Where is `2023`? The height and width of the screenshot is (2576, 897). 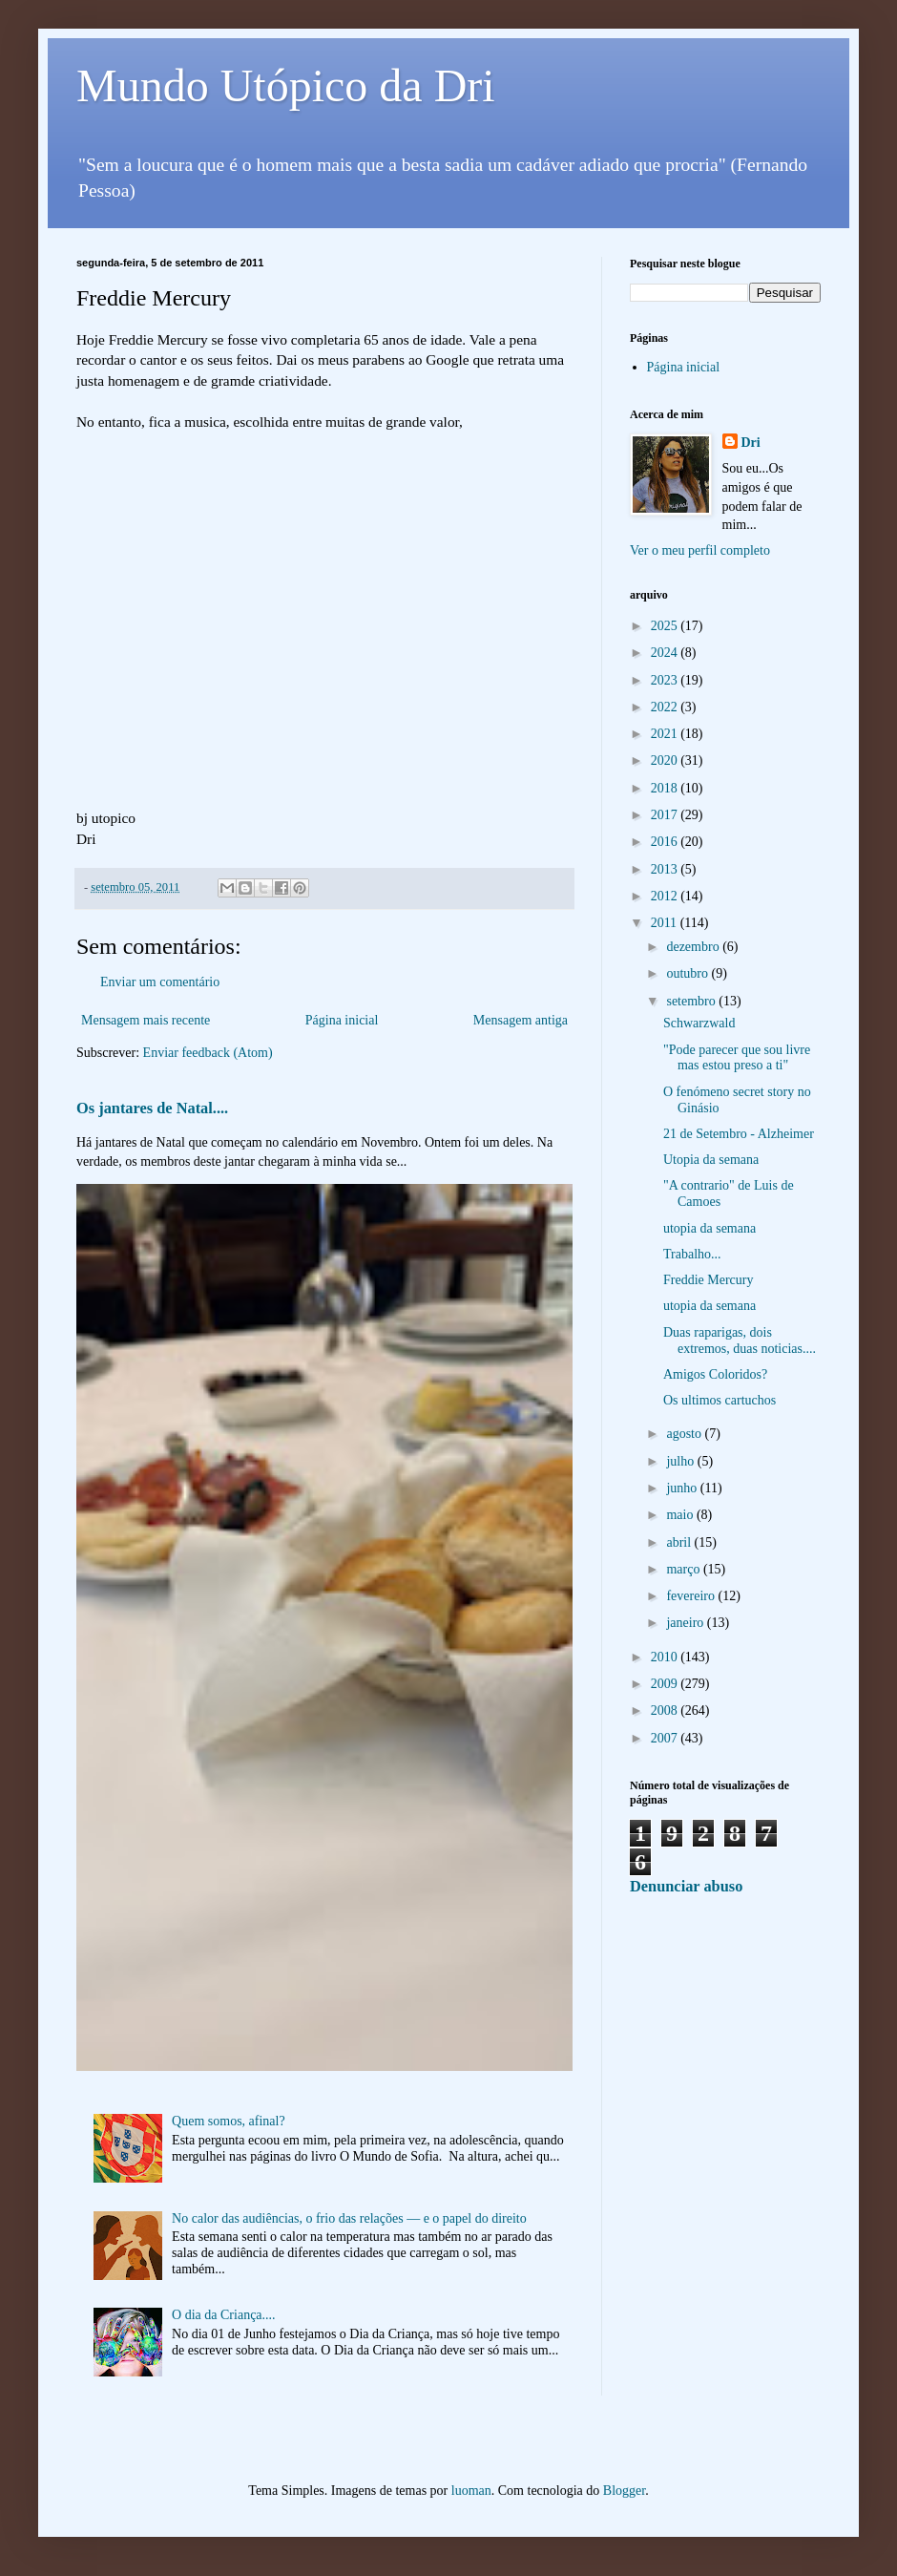
2023 is located at coordinates (666, 680).